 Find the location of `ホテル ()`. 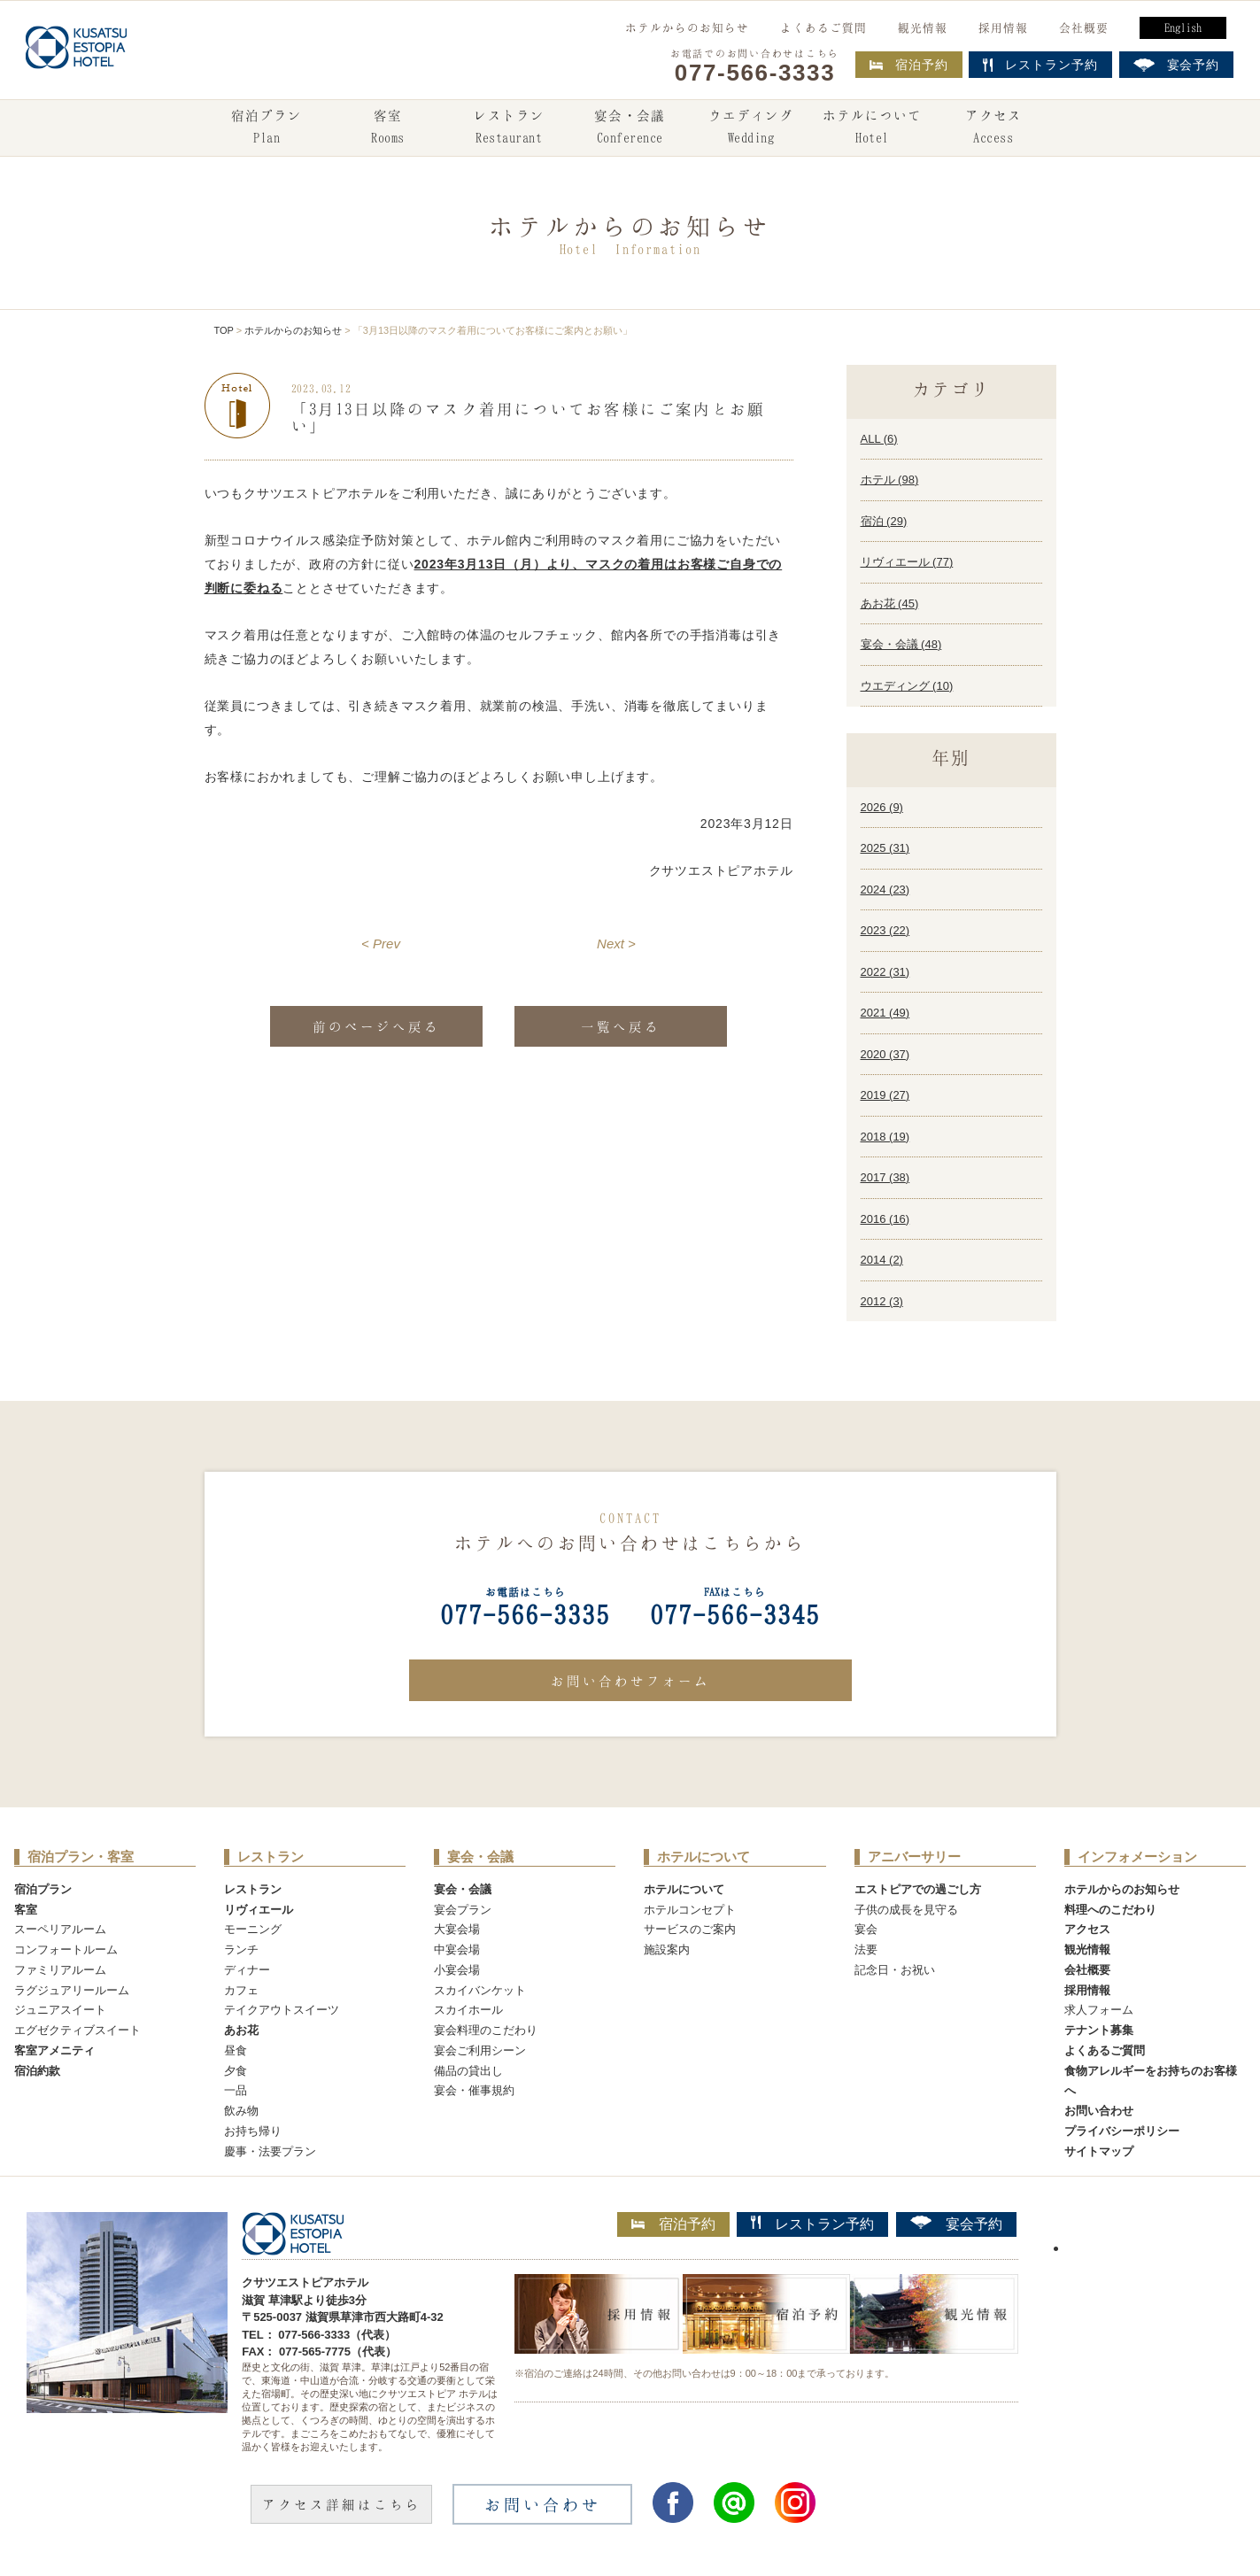

ホテル () is located at coordinates (890, 479).